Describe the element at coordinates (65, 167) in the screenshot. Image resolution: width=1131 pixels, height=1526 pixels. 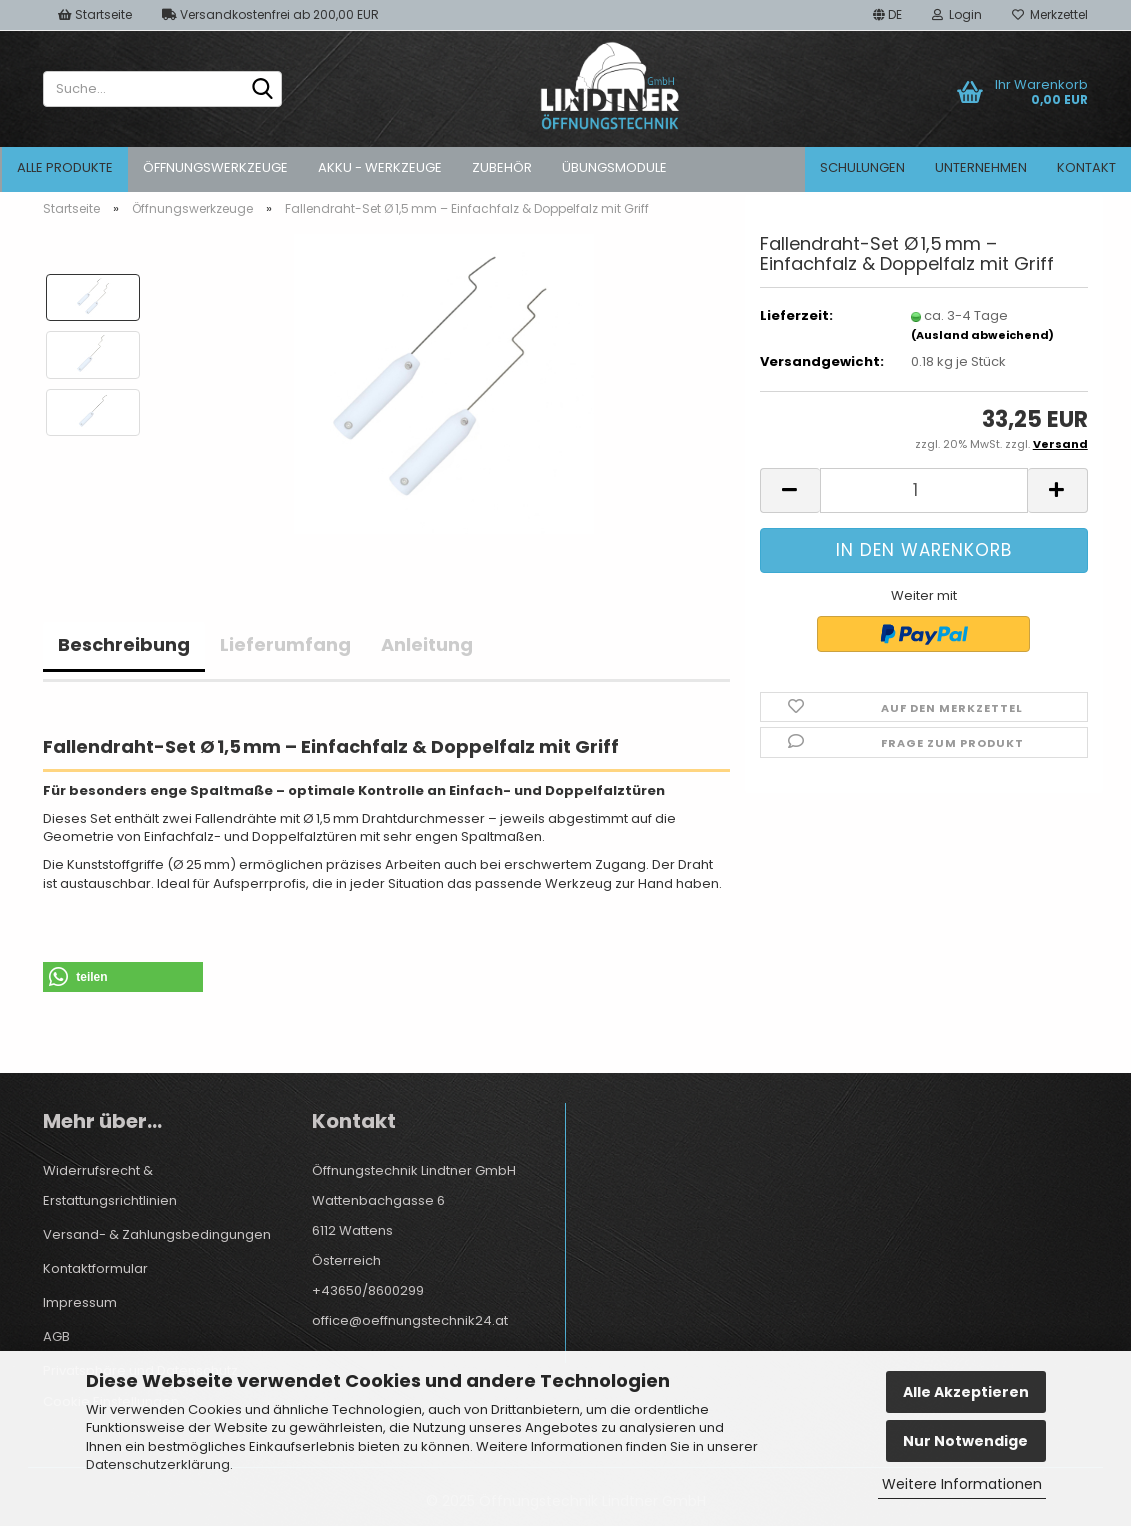
I see `Alle Produkte` at that location.